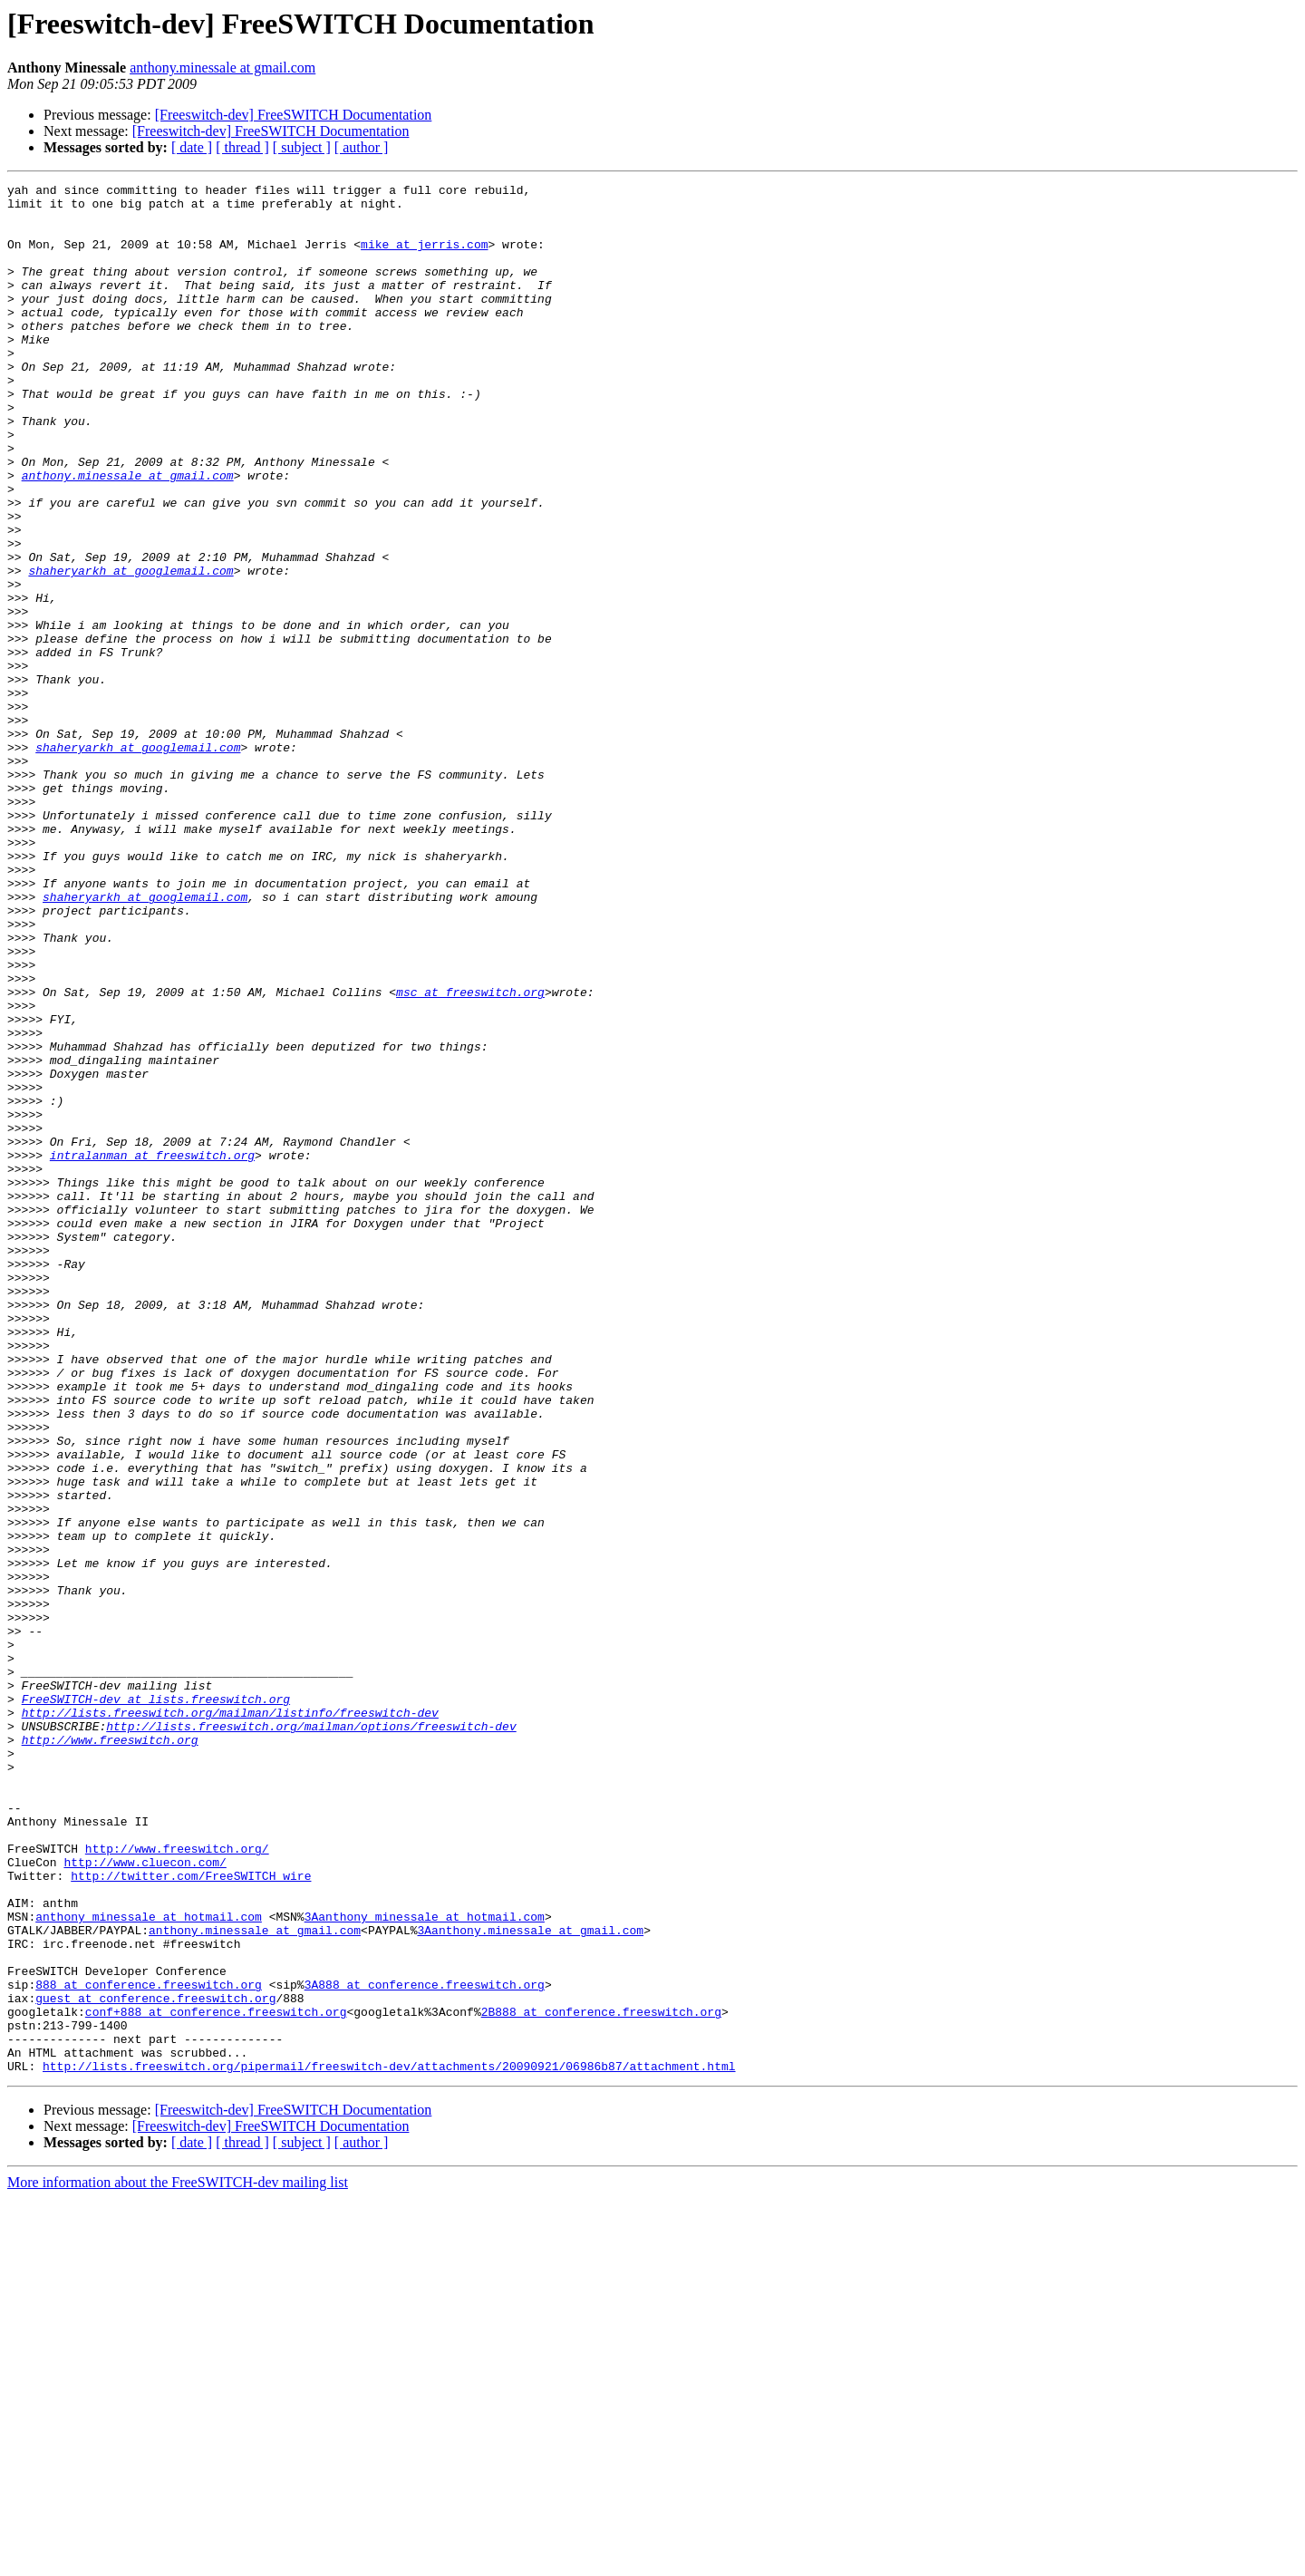  What do you see at coordinates (191, 147) in the screenshot?
I see `[ date ]` at bounding box center [191, 147].